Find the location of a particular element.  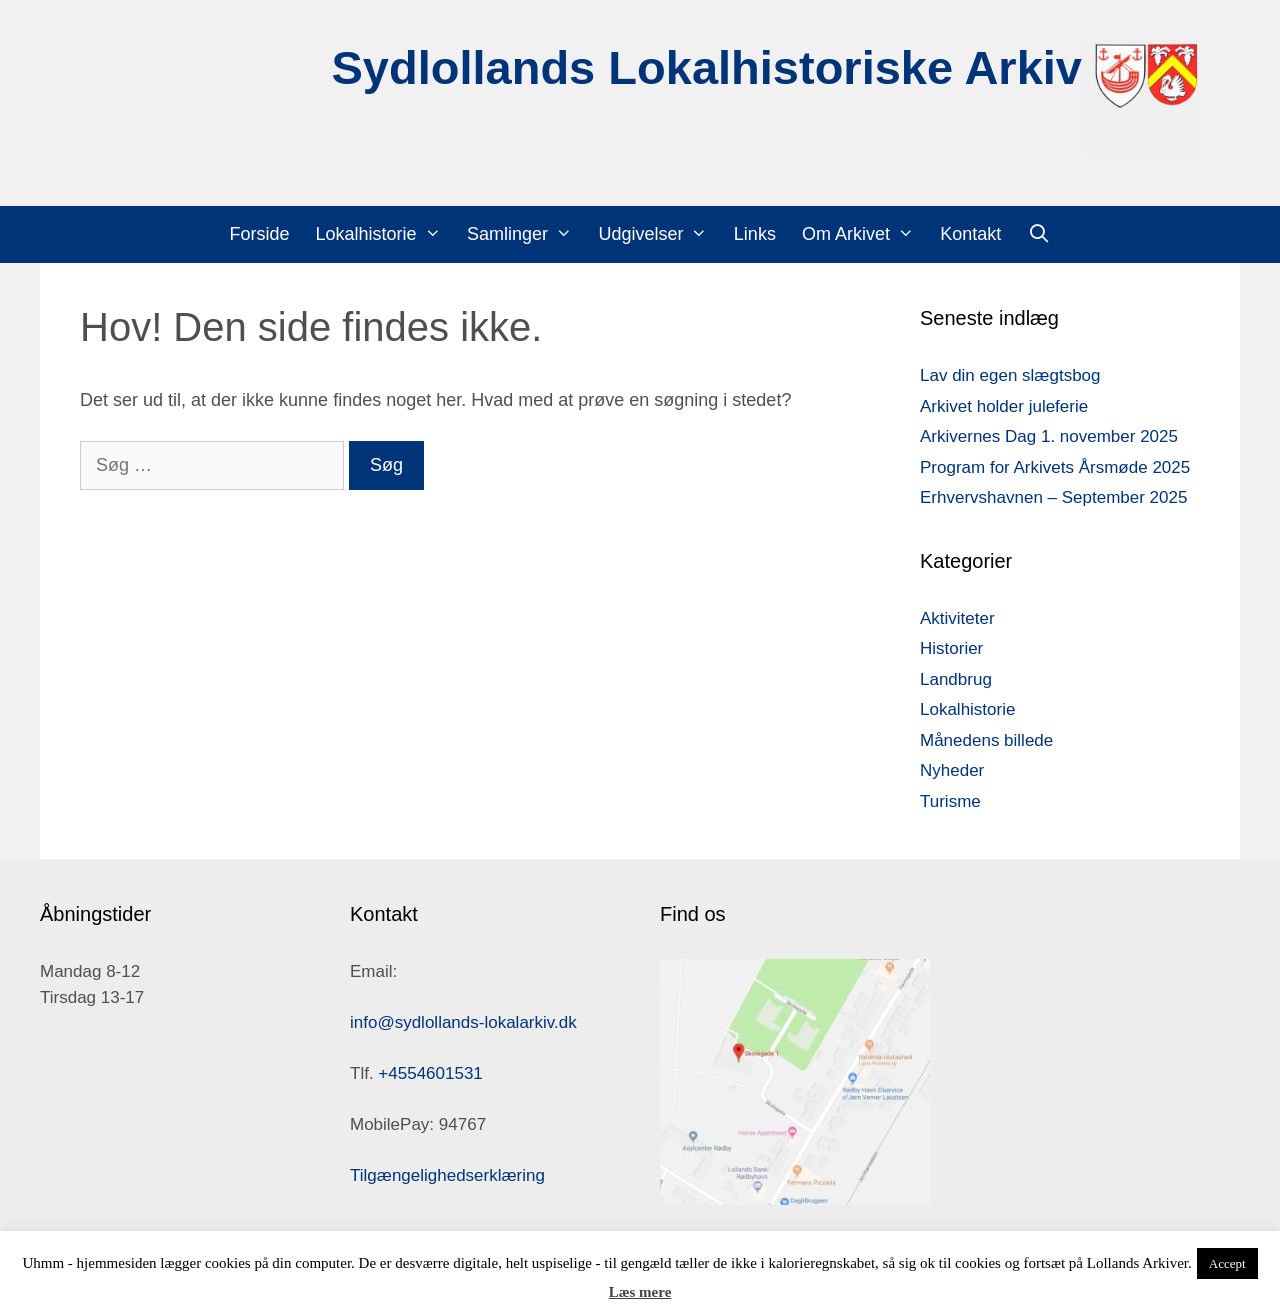

Turisme is located at coordinates (950, 801).